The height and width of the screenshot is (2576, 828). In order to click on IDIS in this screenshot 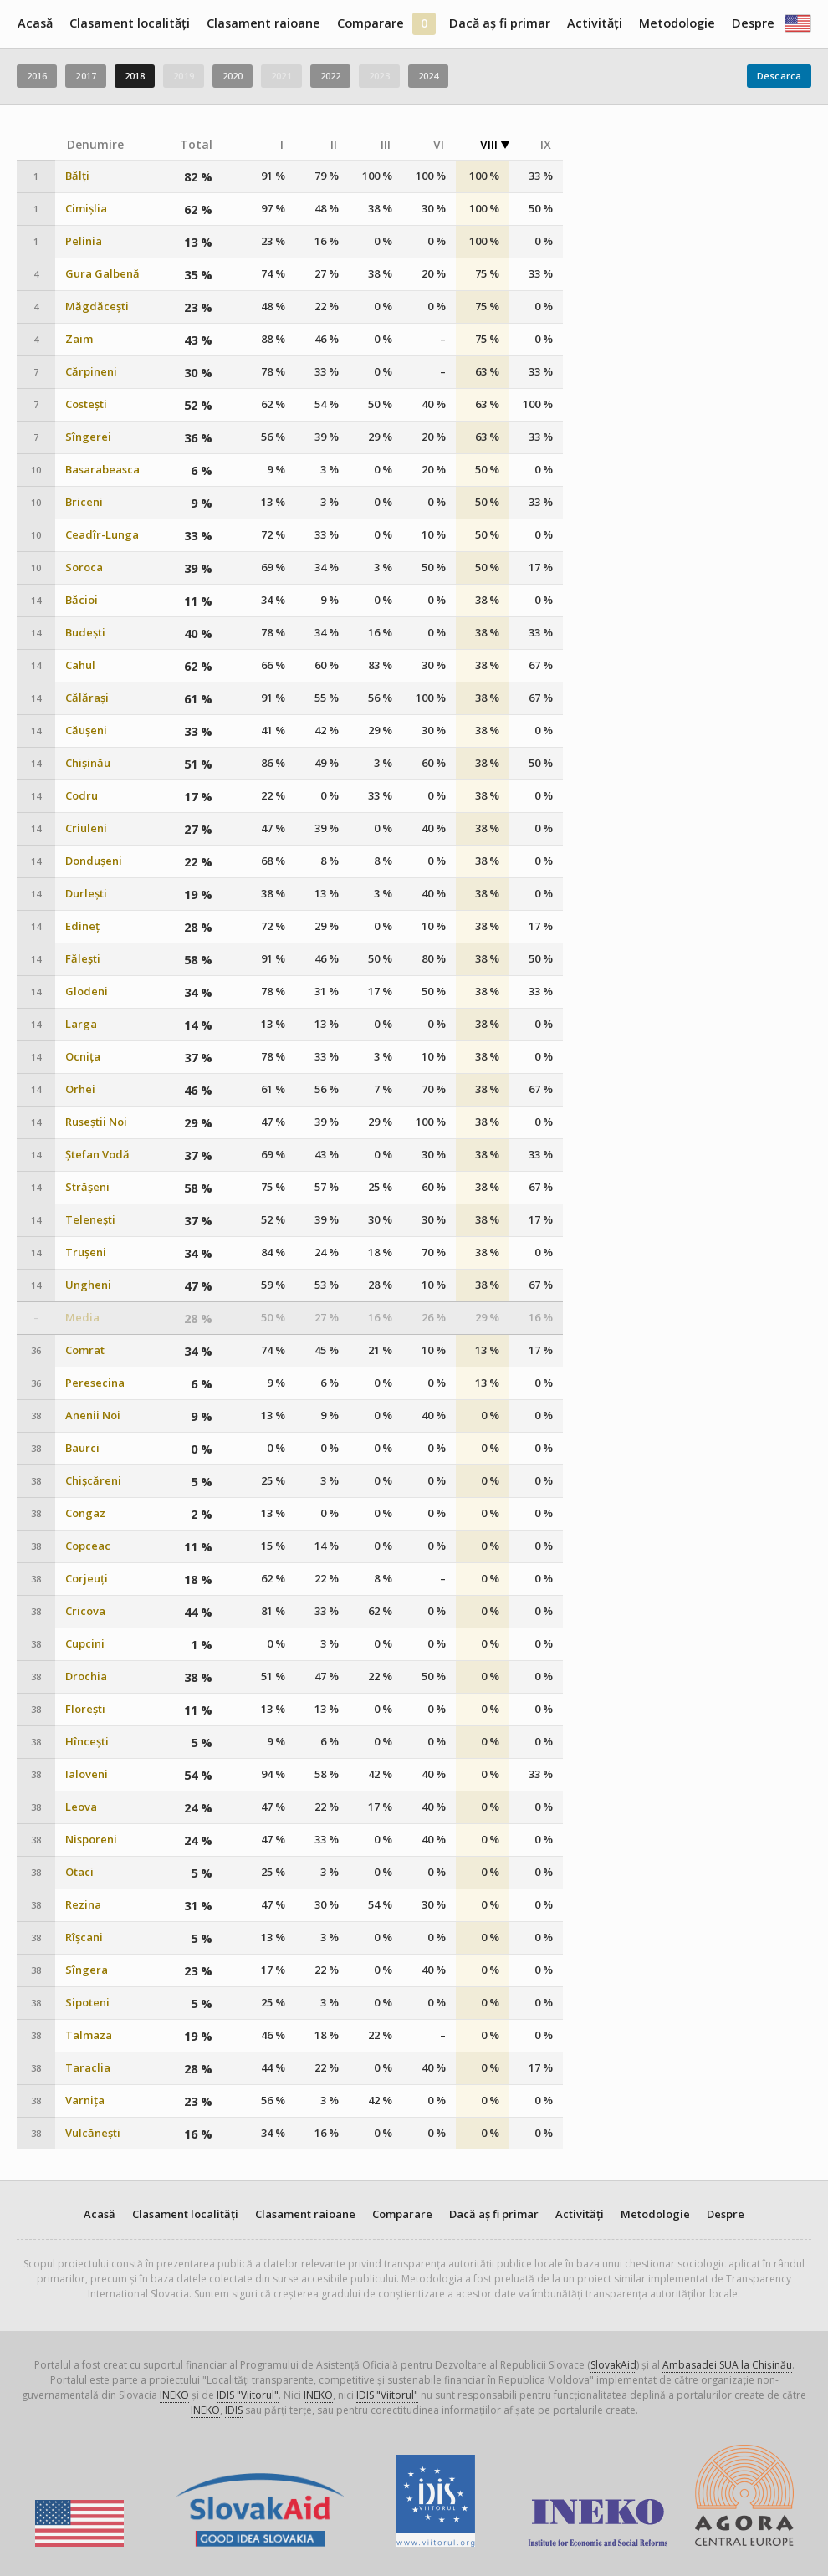, I will do `click(234, 2410)`.